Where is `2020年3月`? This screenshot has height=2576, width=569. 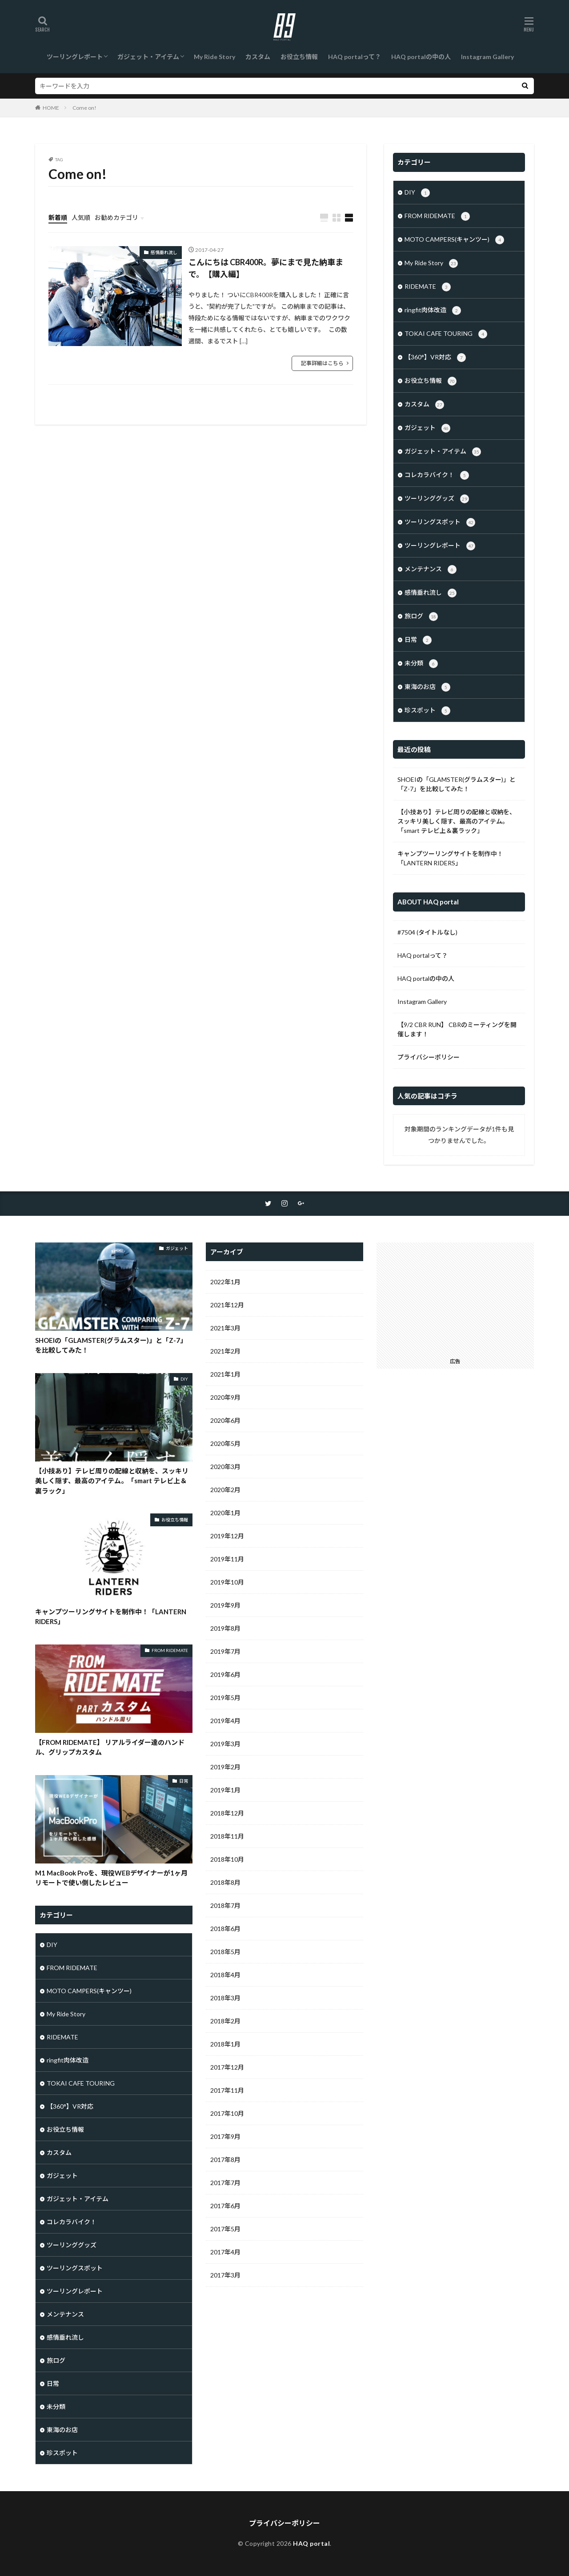
2020年3月 is located at coordinates (225, 1466).